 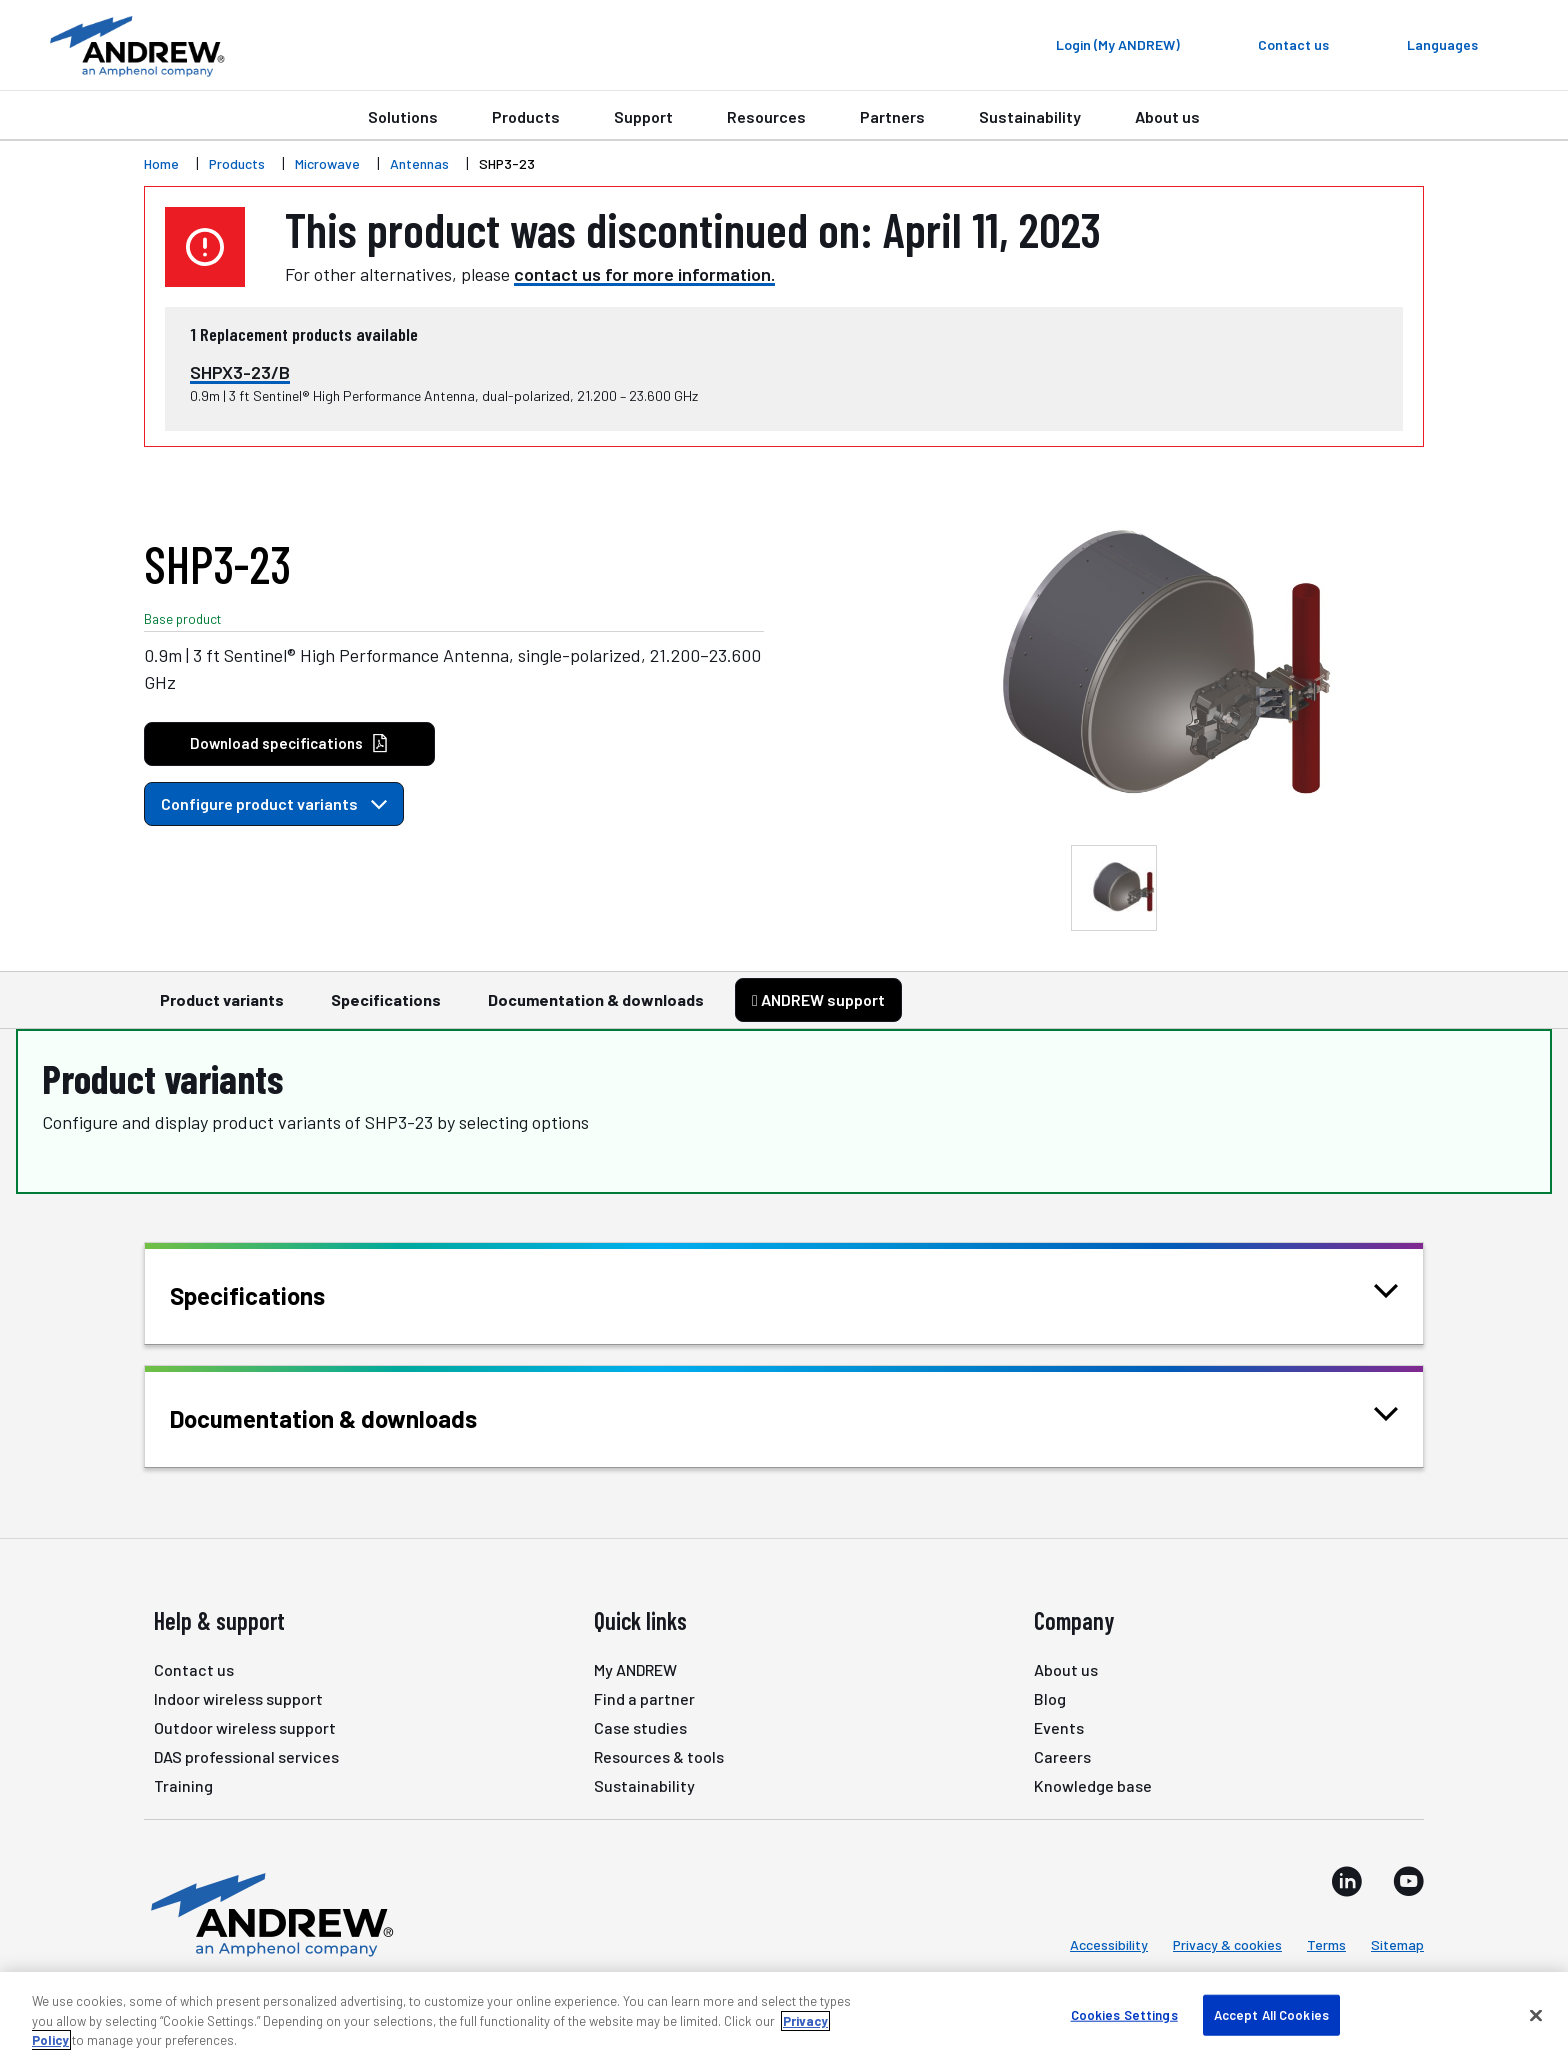 What do you see at coordinates (644, 1698) in the screenshot?
I see `Find a partner` at bounding box center [644, 1698].